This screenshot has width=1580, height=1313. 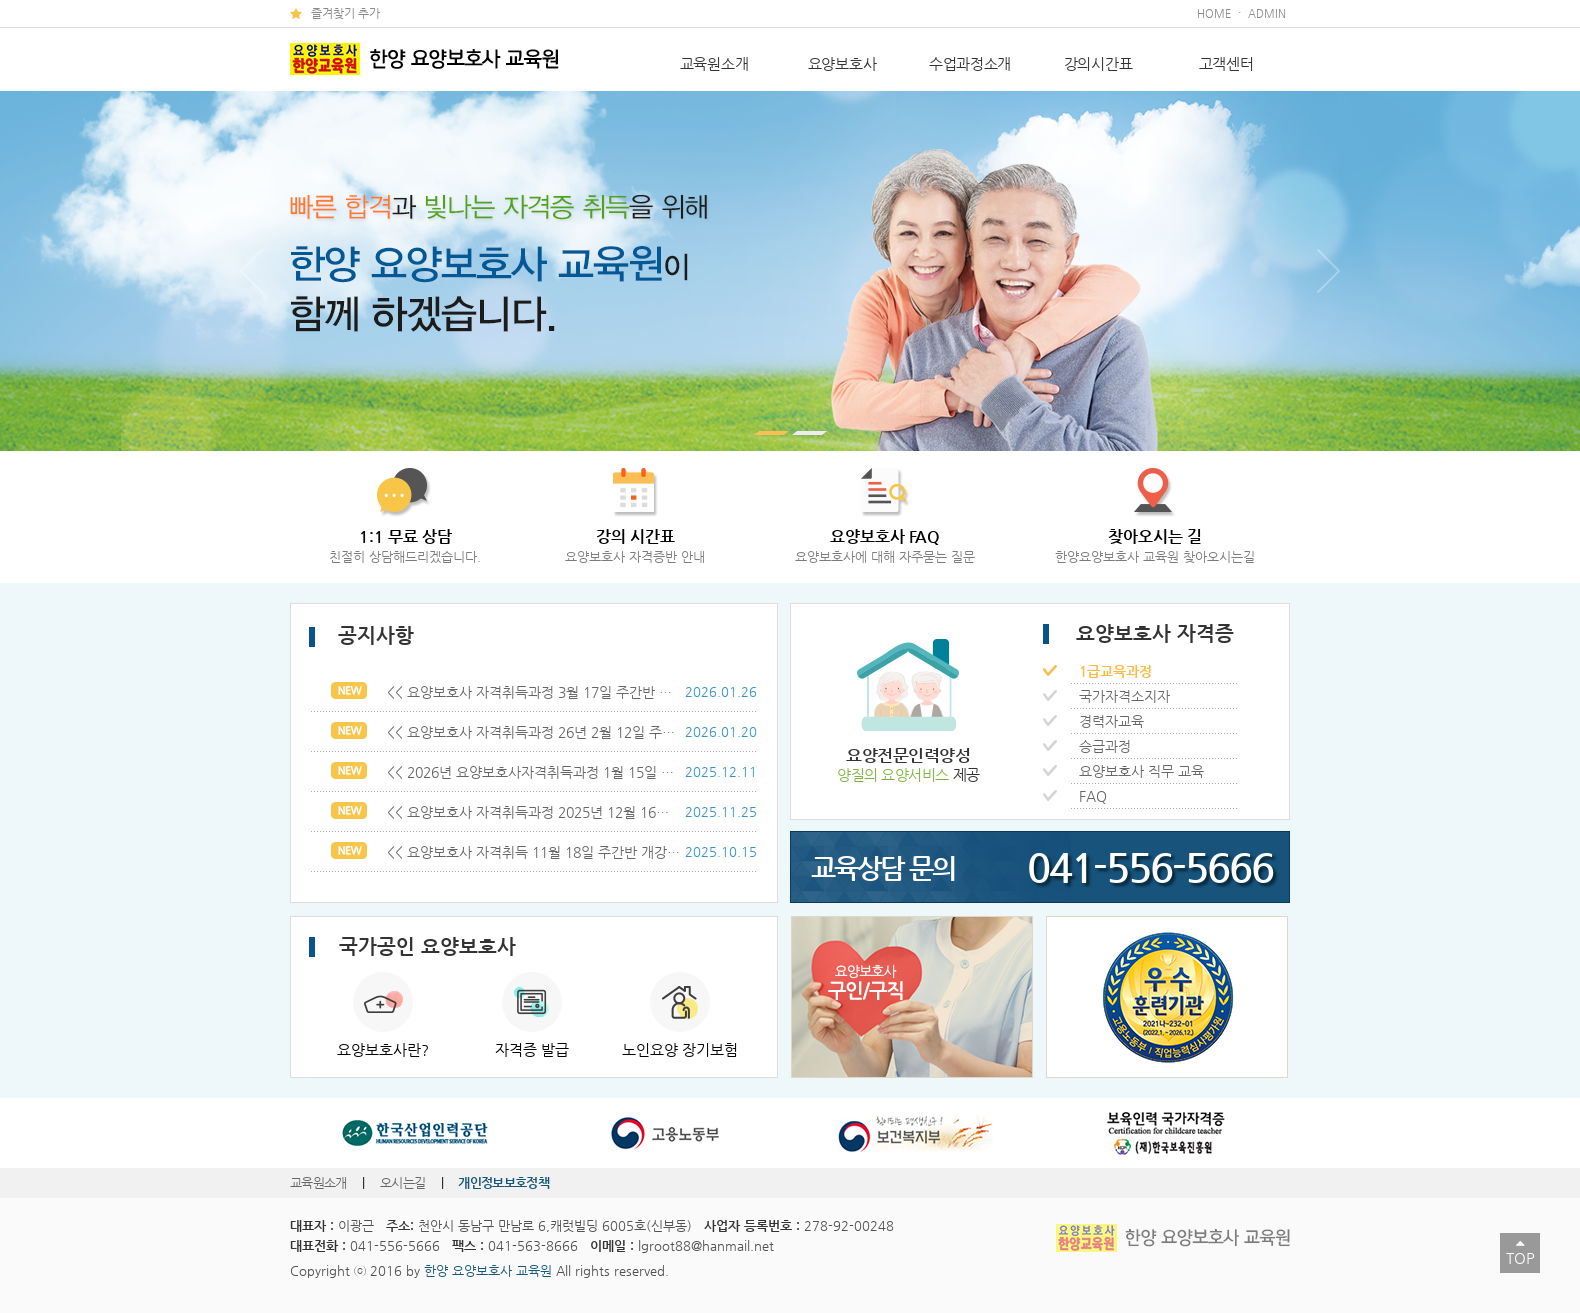 What do you see at coordinates (1137, 771) in the screenshot?
I see `요양보호사 직무 교육` at bounding box center [1137, 771].